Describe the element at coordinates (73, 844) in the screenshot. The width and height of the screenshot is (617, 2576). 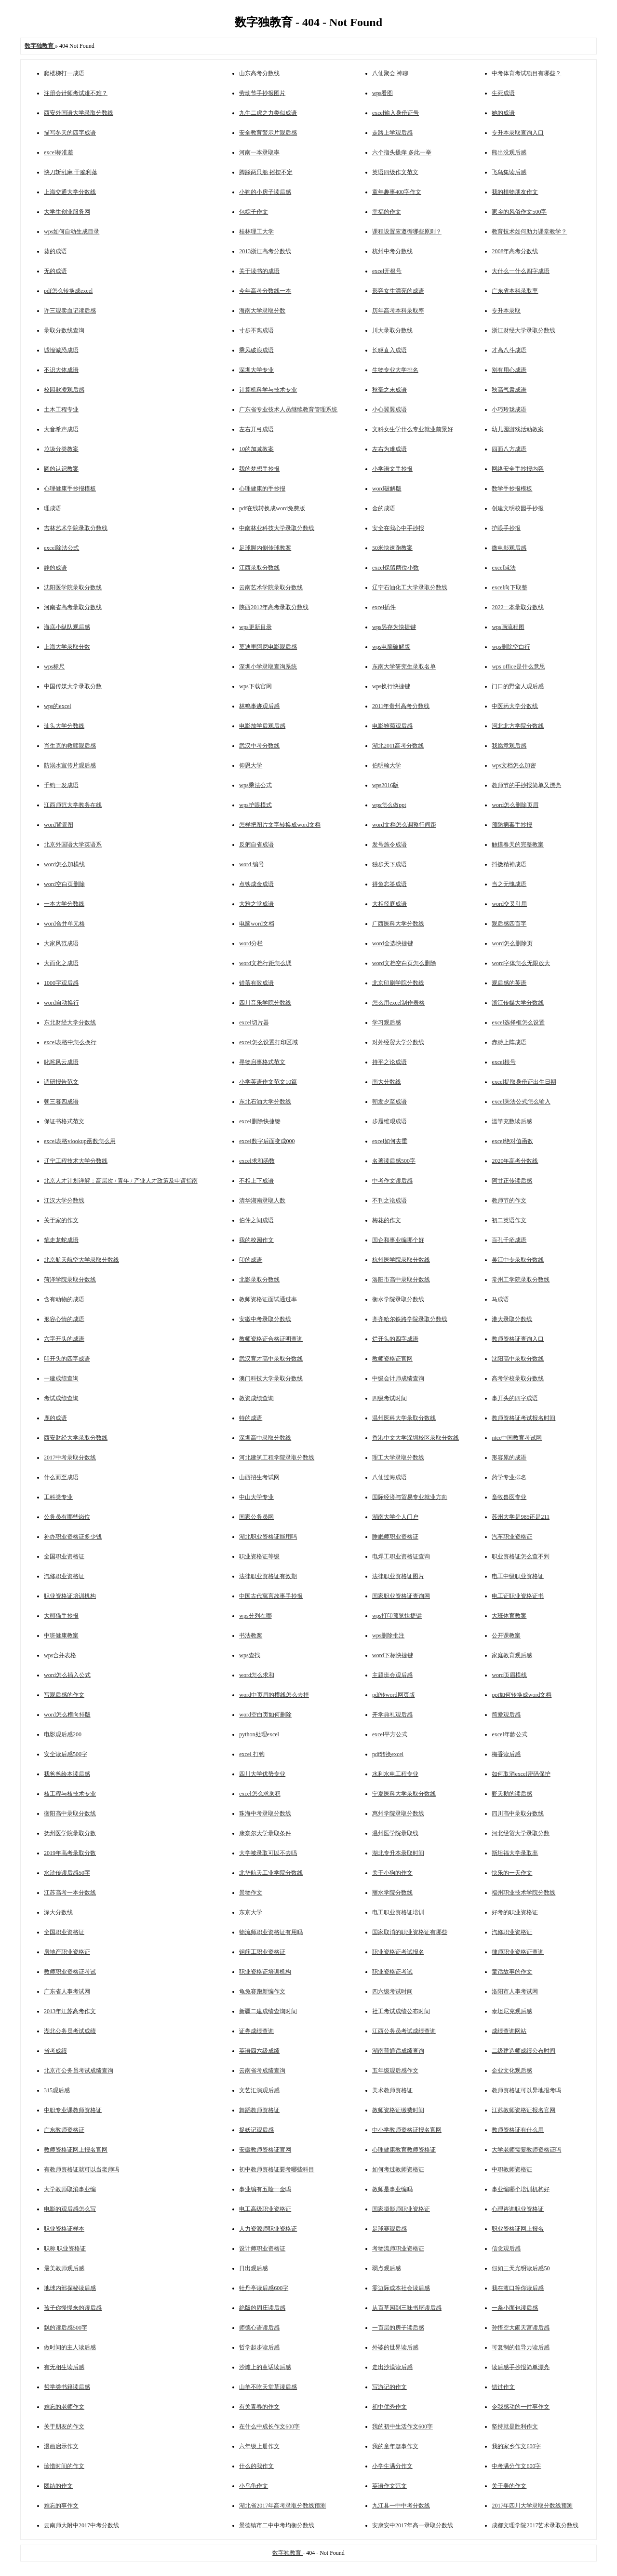
I see `北京外国语大学英语系` at that location.